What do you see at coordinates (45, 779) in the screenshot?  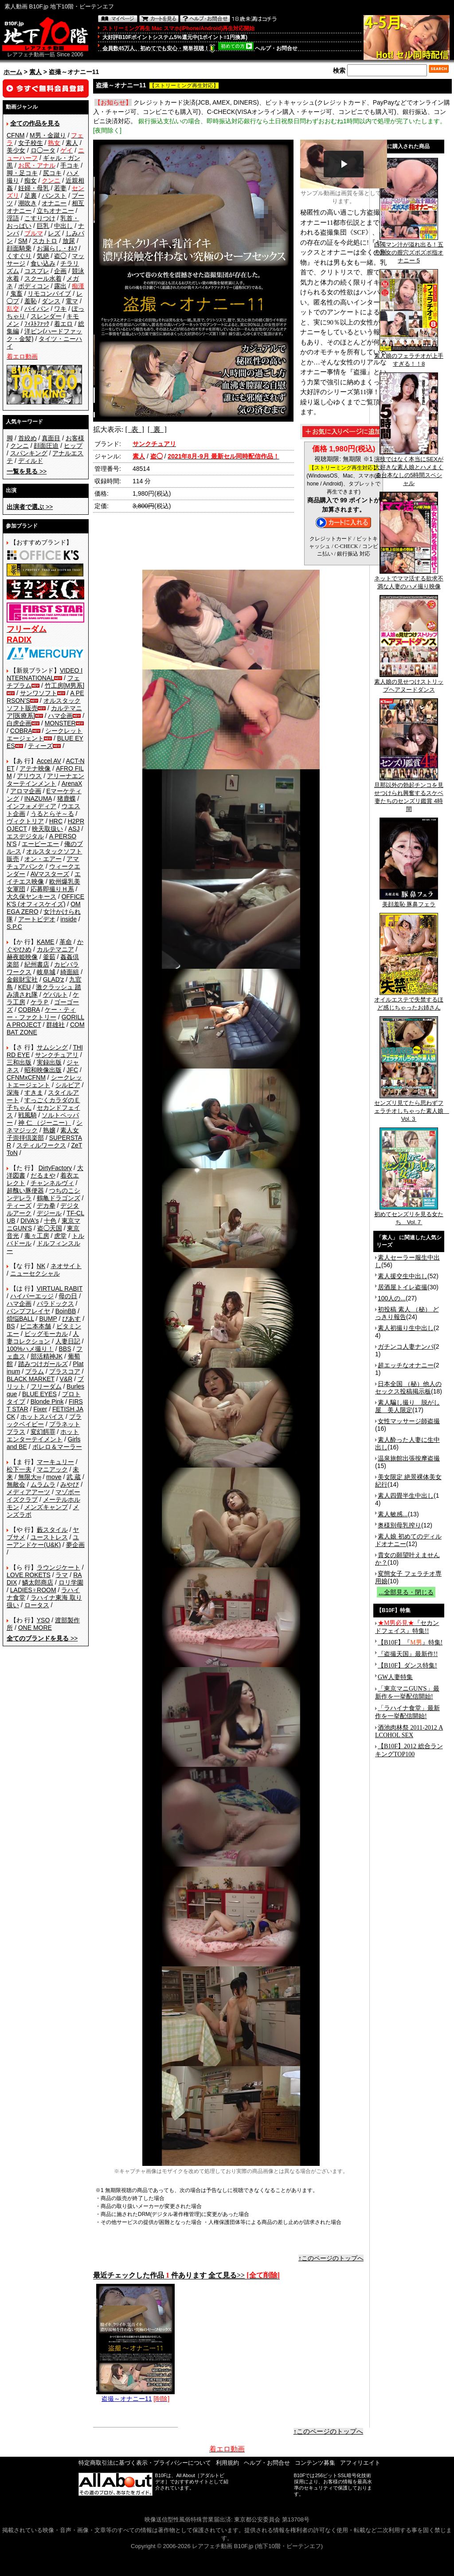 I see `アリーナエンターテインメント` at bounding box center [45, 779].